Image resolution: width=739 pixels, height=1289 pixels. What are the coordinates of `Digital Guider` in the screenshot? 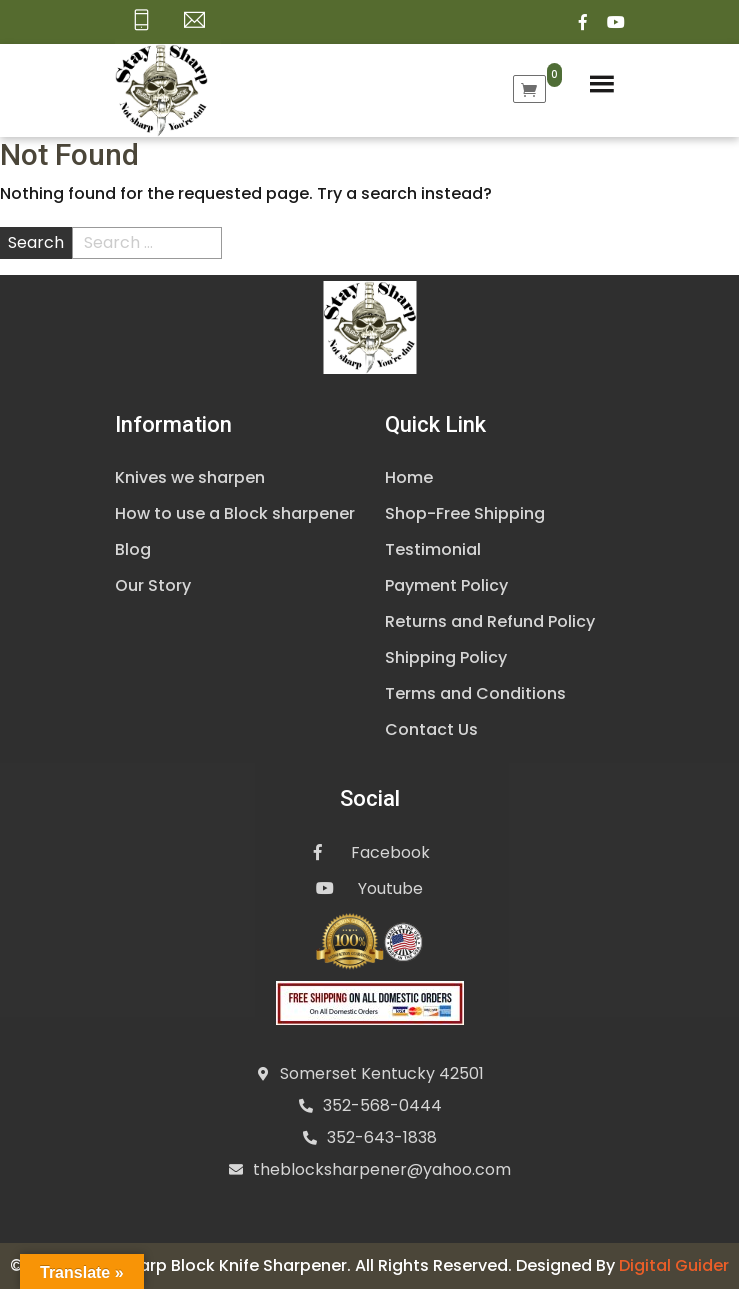 It's located at (674, 1265).